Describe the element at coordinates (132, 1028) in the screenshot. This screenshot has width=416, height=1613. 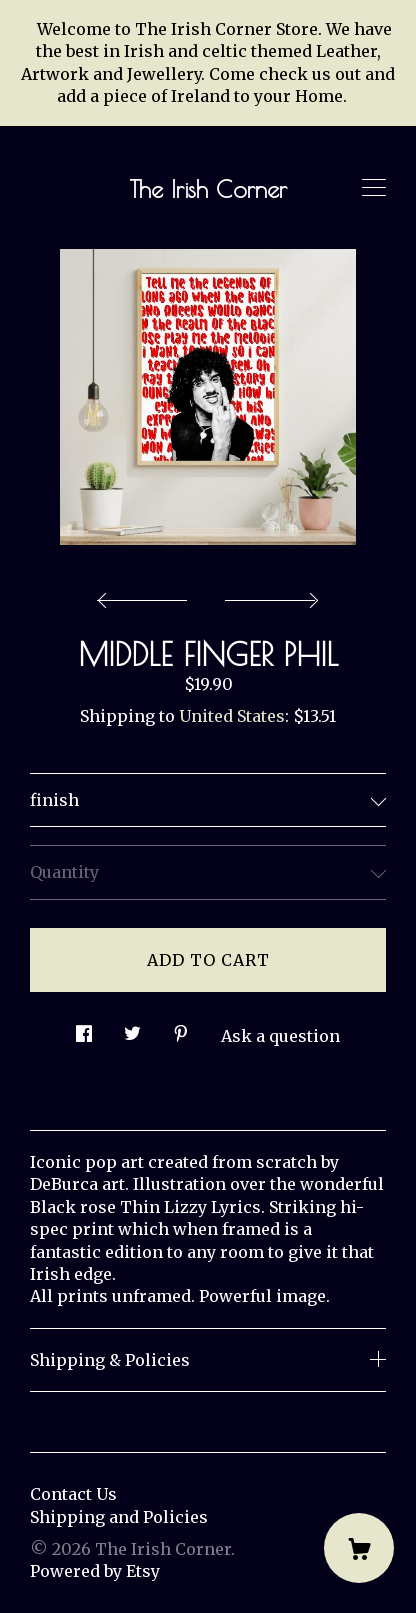
I see `[social media share for twitter]` at that location.